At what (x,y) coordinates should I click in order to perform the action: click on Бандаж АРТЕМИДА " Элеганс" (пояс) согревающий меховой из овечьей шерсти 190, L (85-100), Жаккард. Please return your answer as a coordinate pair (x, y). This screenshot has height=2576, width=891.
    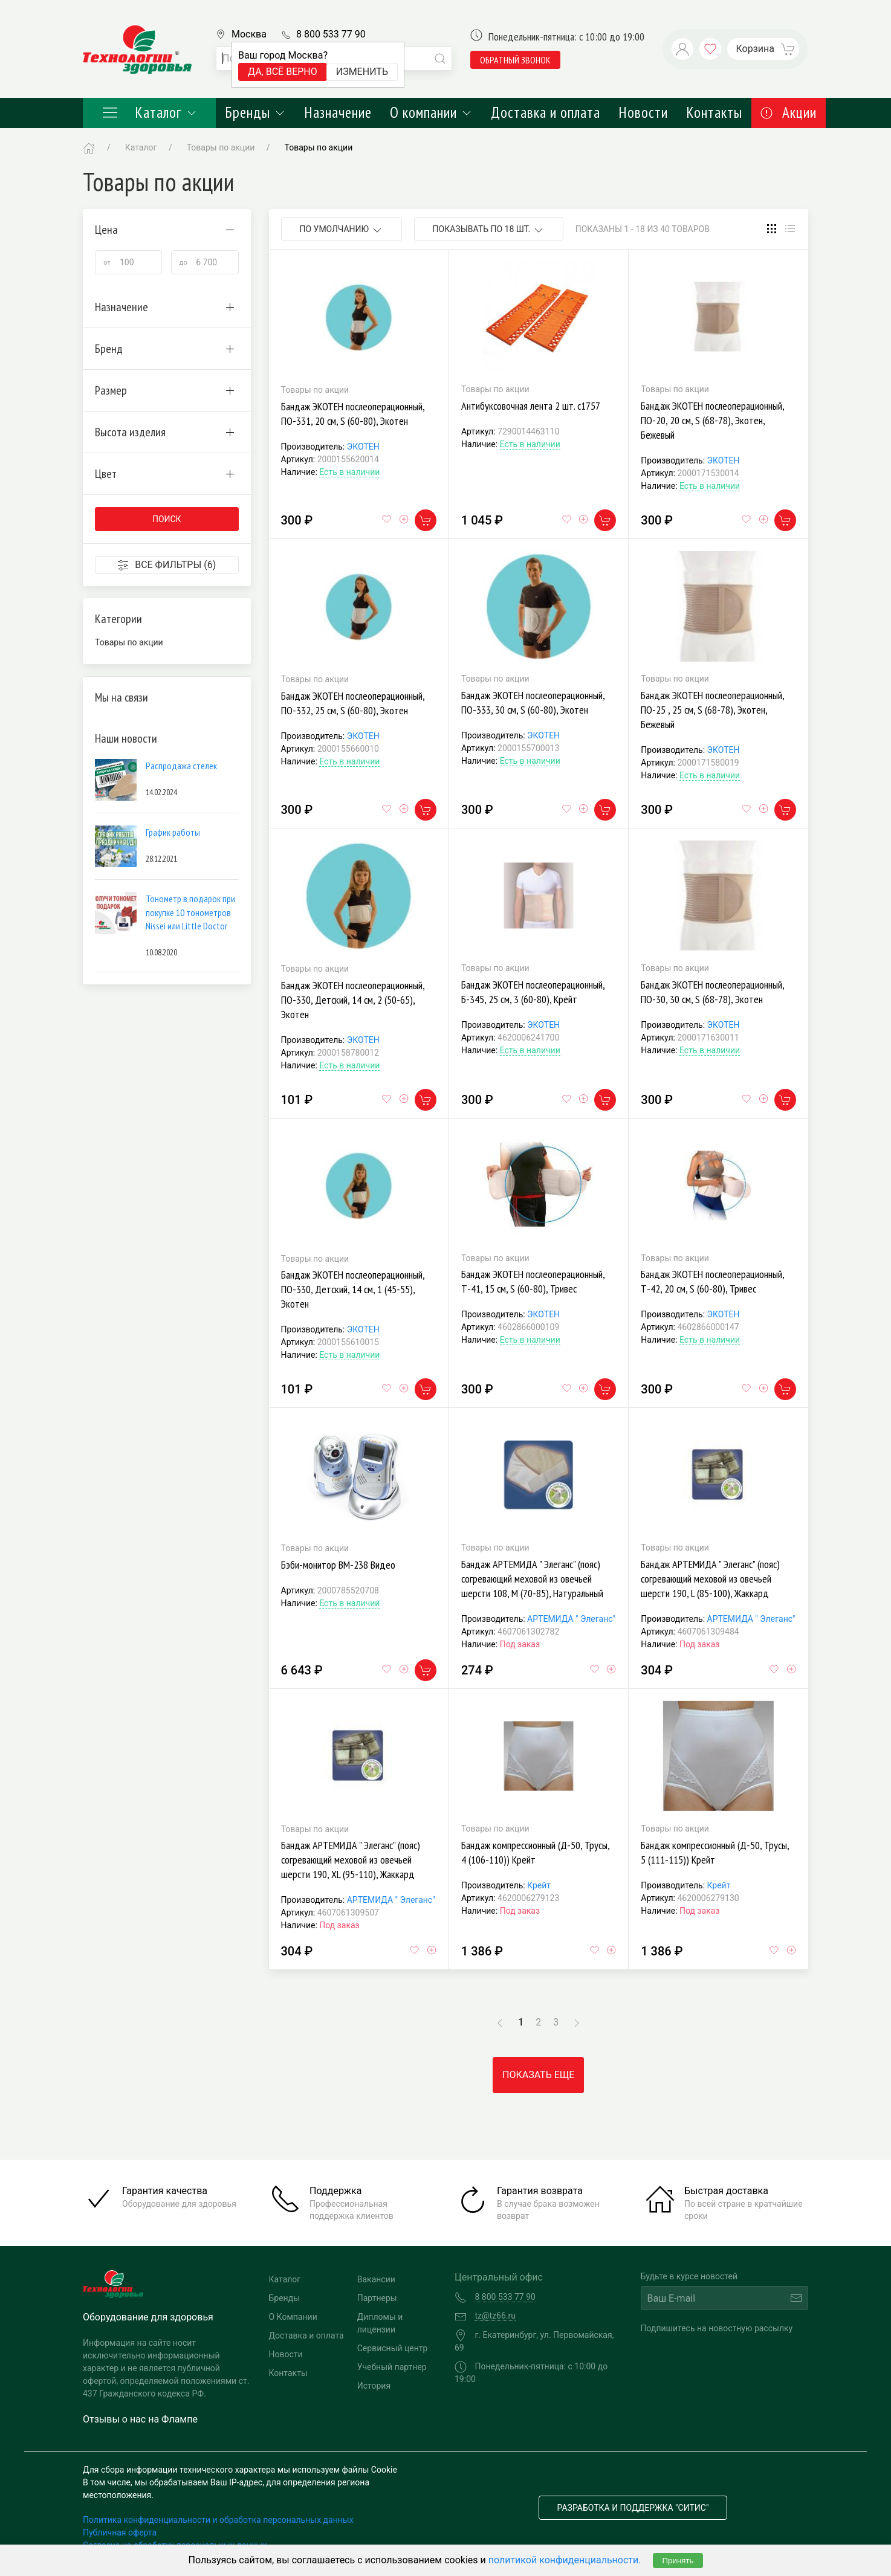
    Looking at the image, I should click on (710, 1578).